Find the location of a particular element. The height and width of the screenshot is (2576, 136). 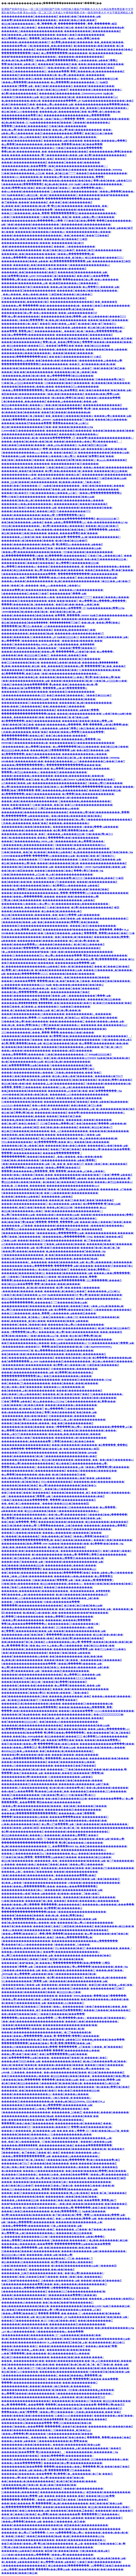

97��Դ���߹ۿ���Ƶ is located at coordinates (117, 1174).